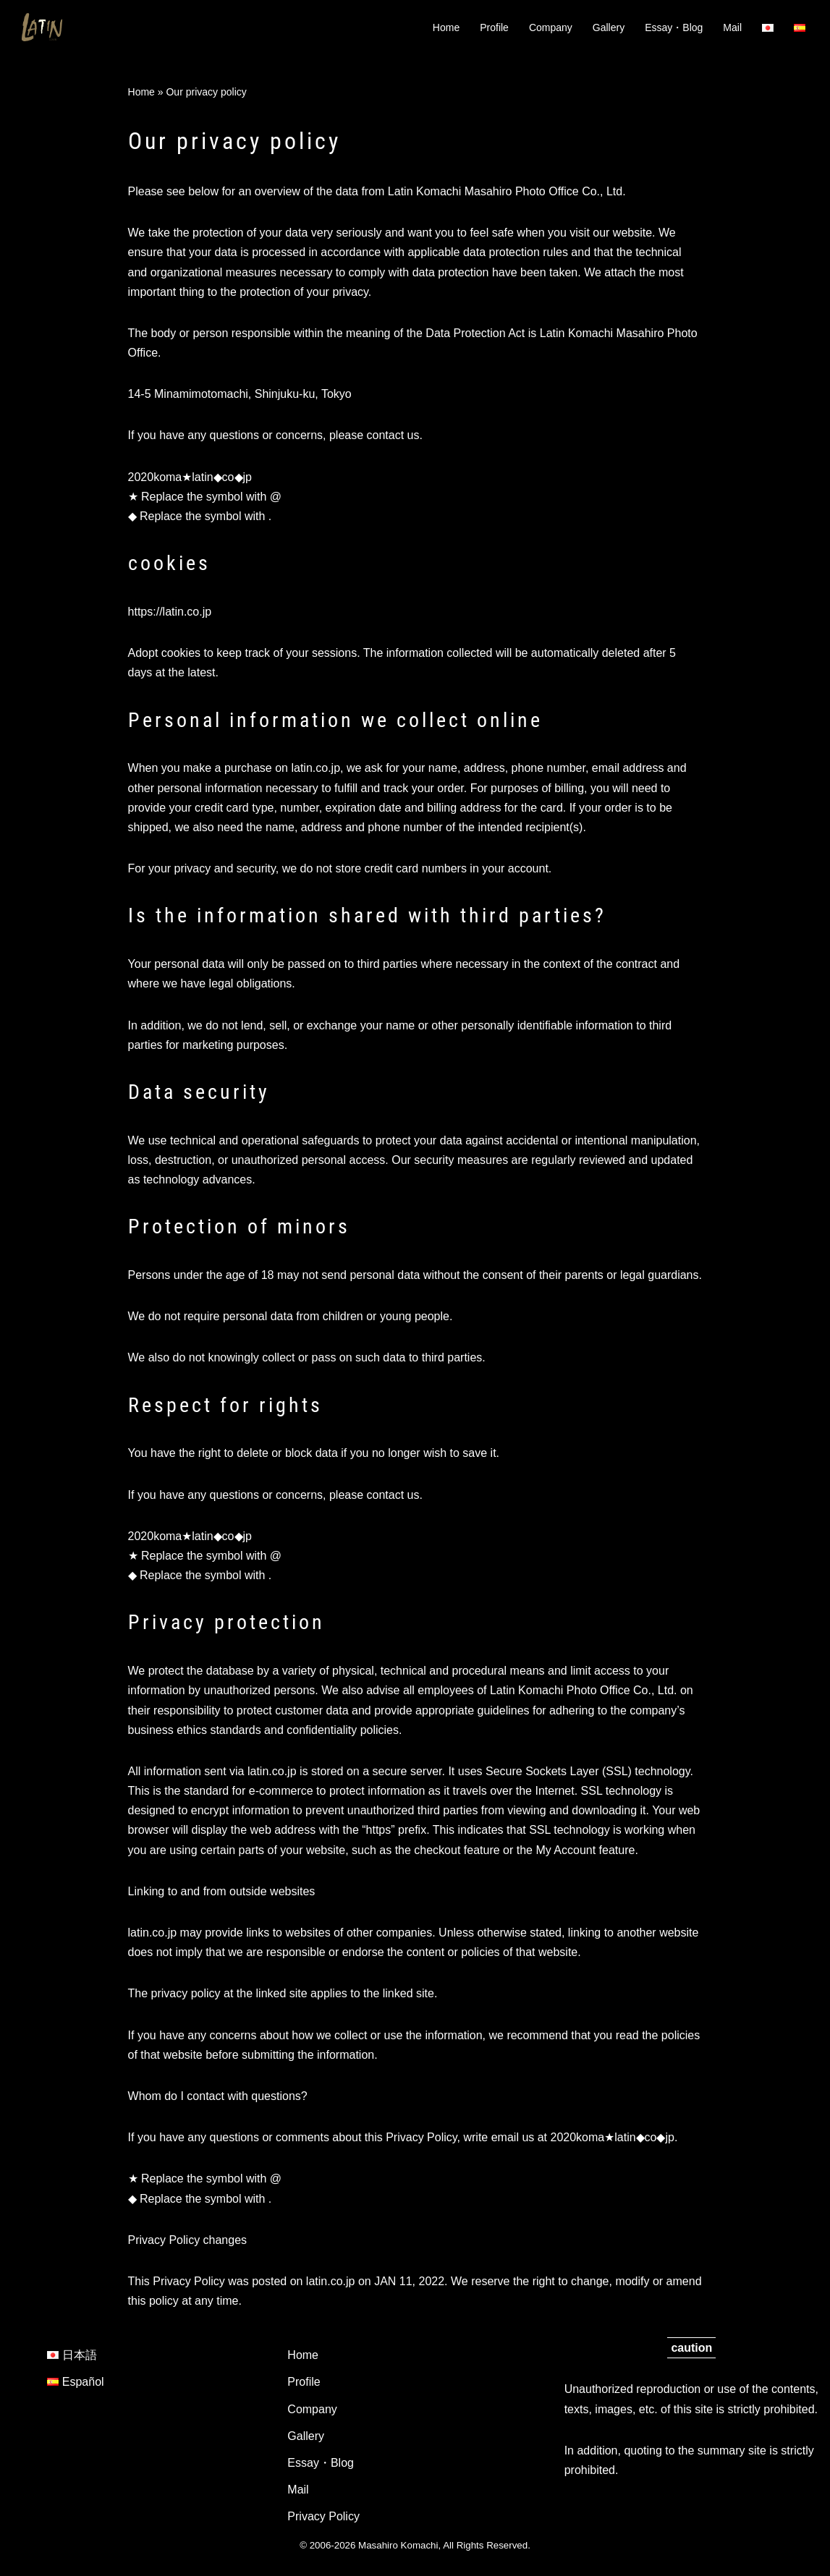  What do you see at coordinates (446, 27) in the screenshot?
I see `Home` at bounding box center [446, 27].